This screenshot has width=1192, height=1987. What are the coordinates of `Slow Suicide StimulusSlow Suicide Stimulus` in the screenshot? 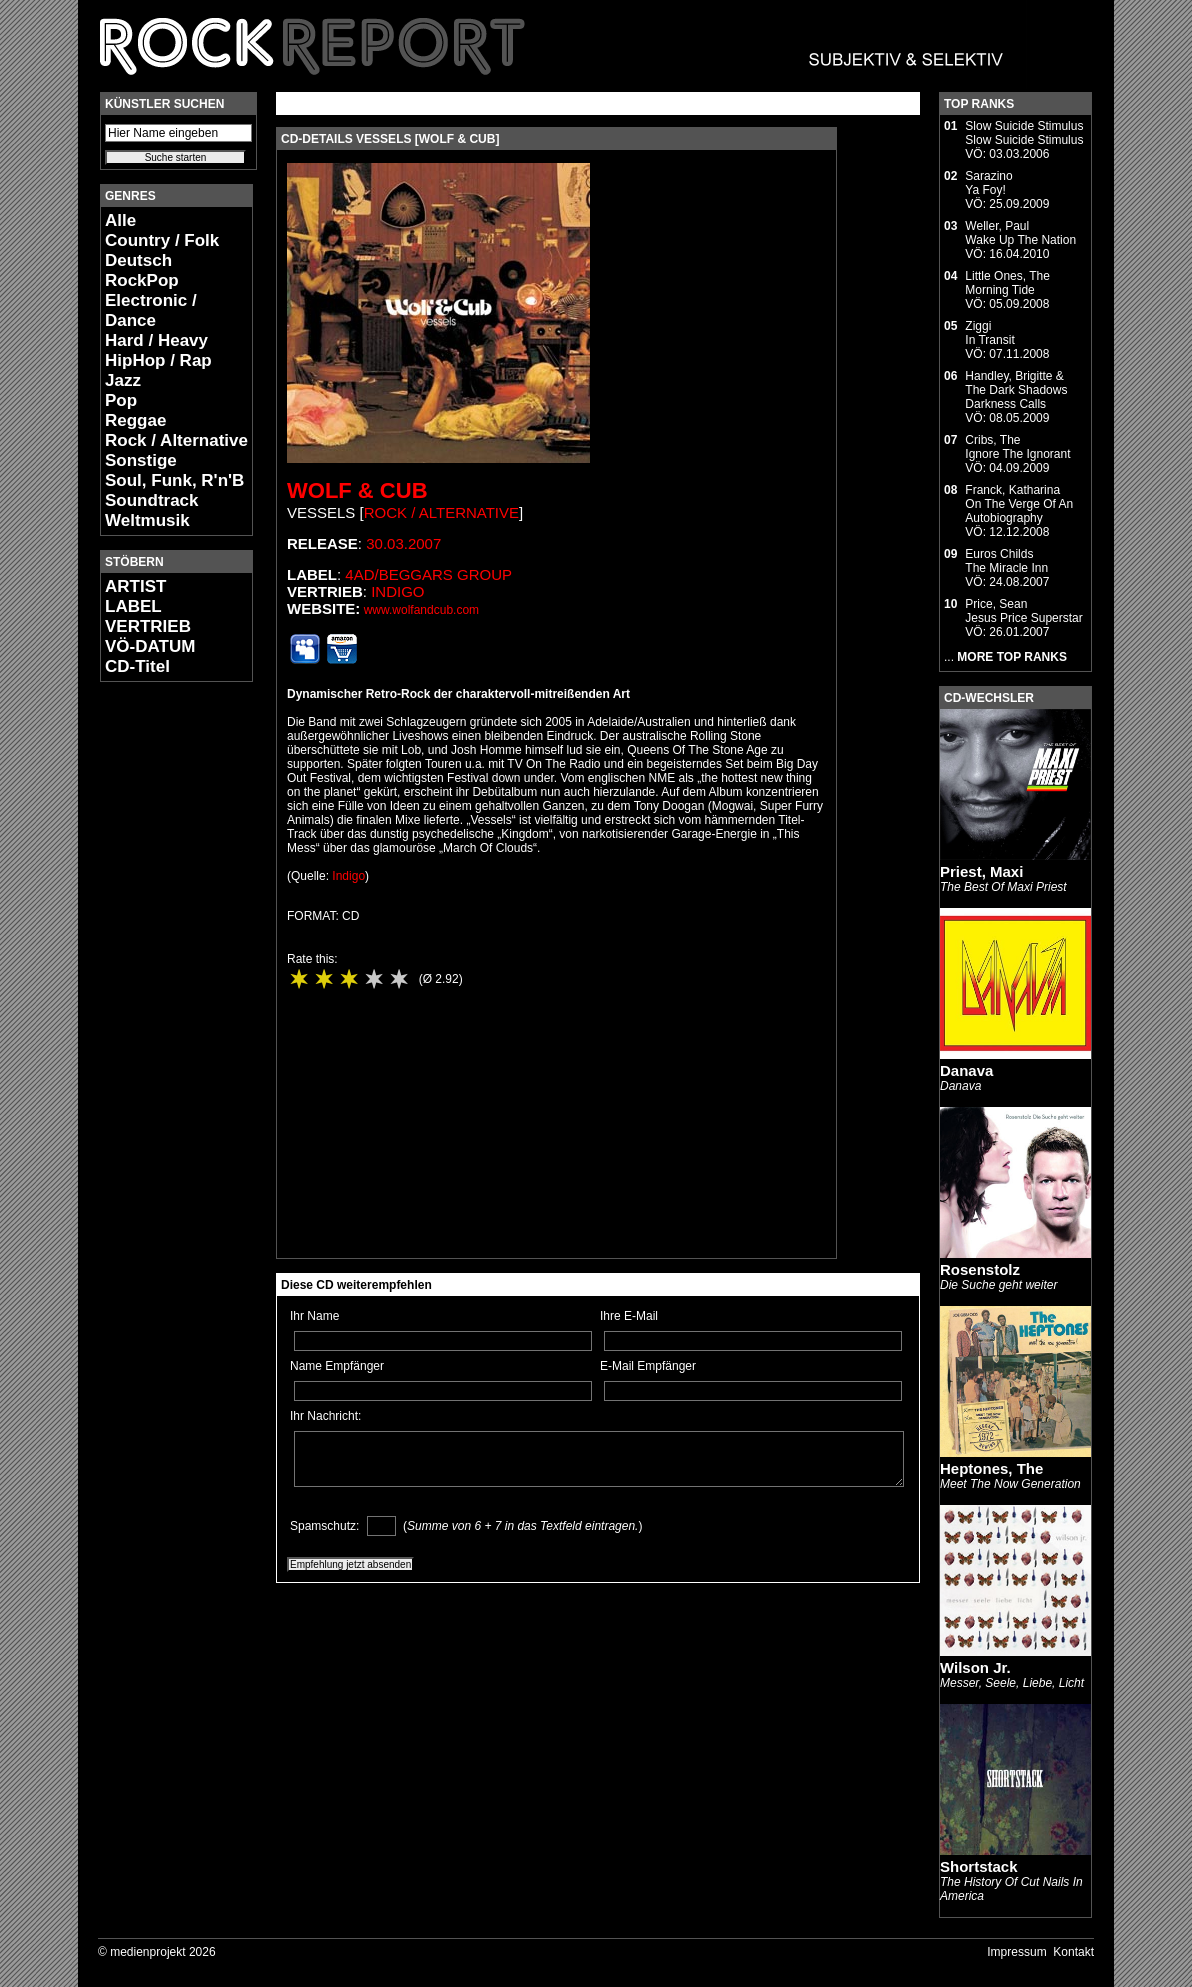 It's located at (1024, 133).